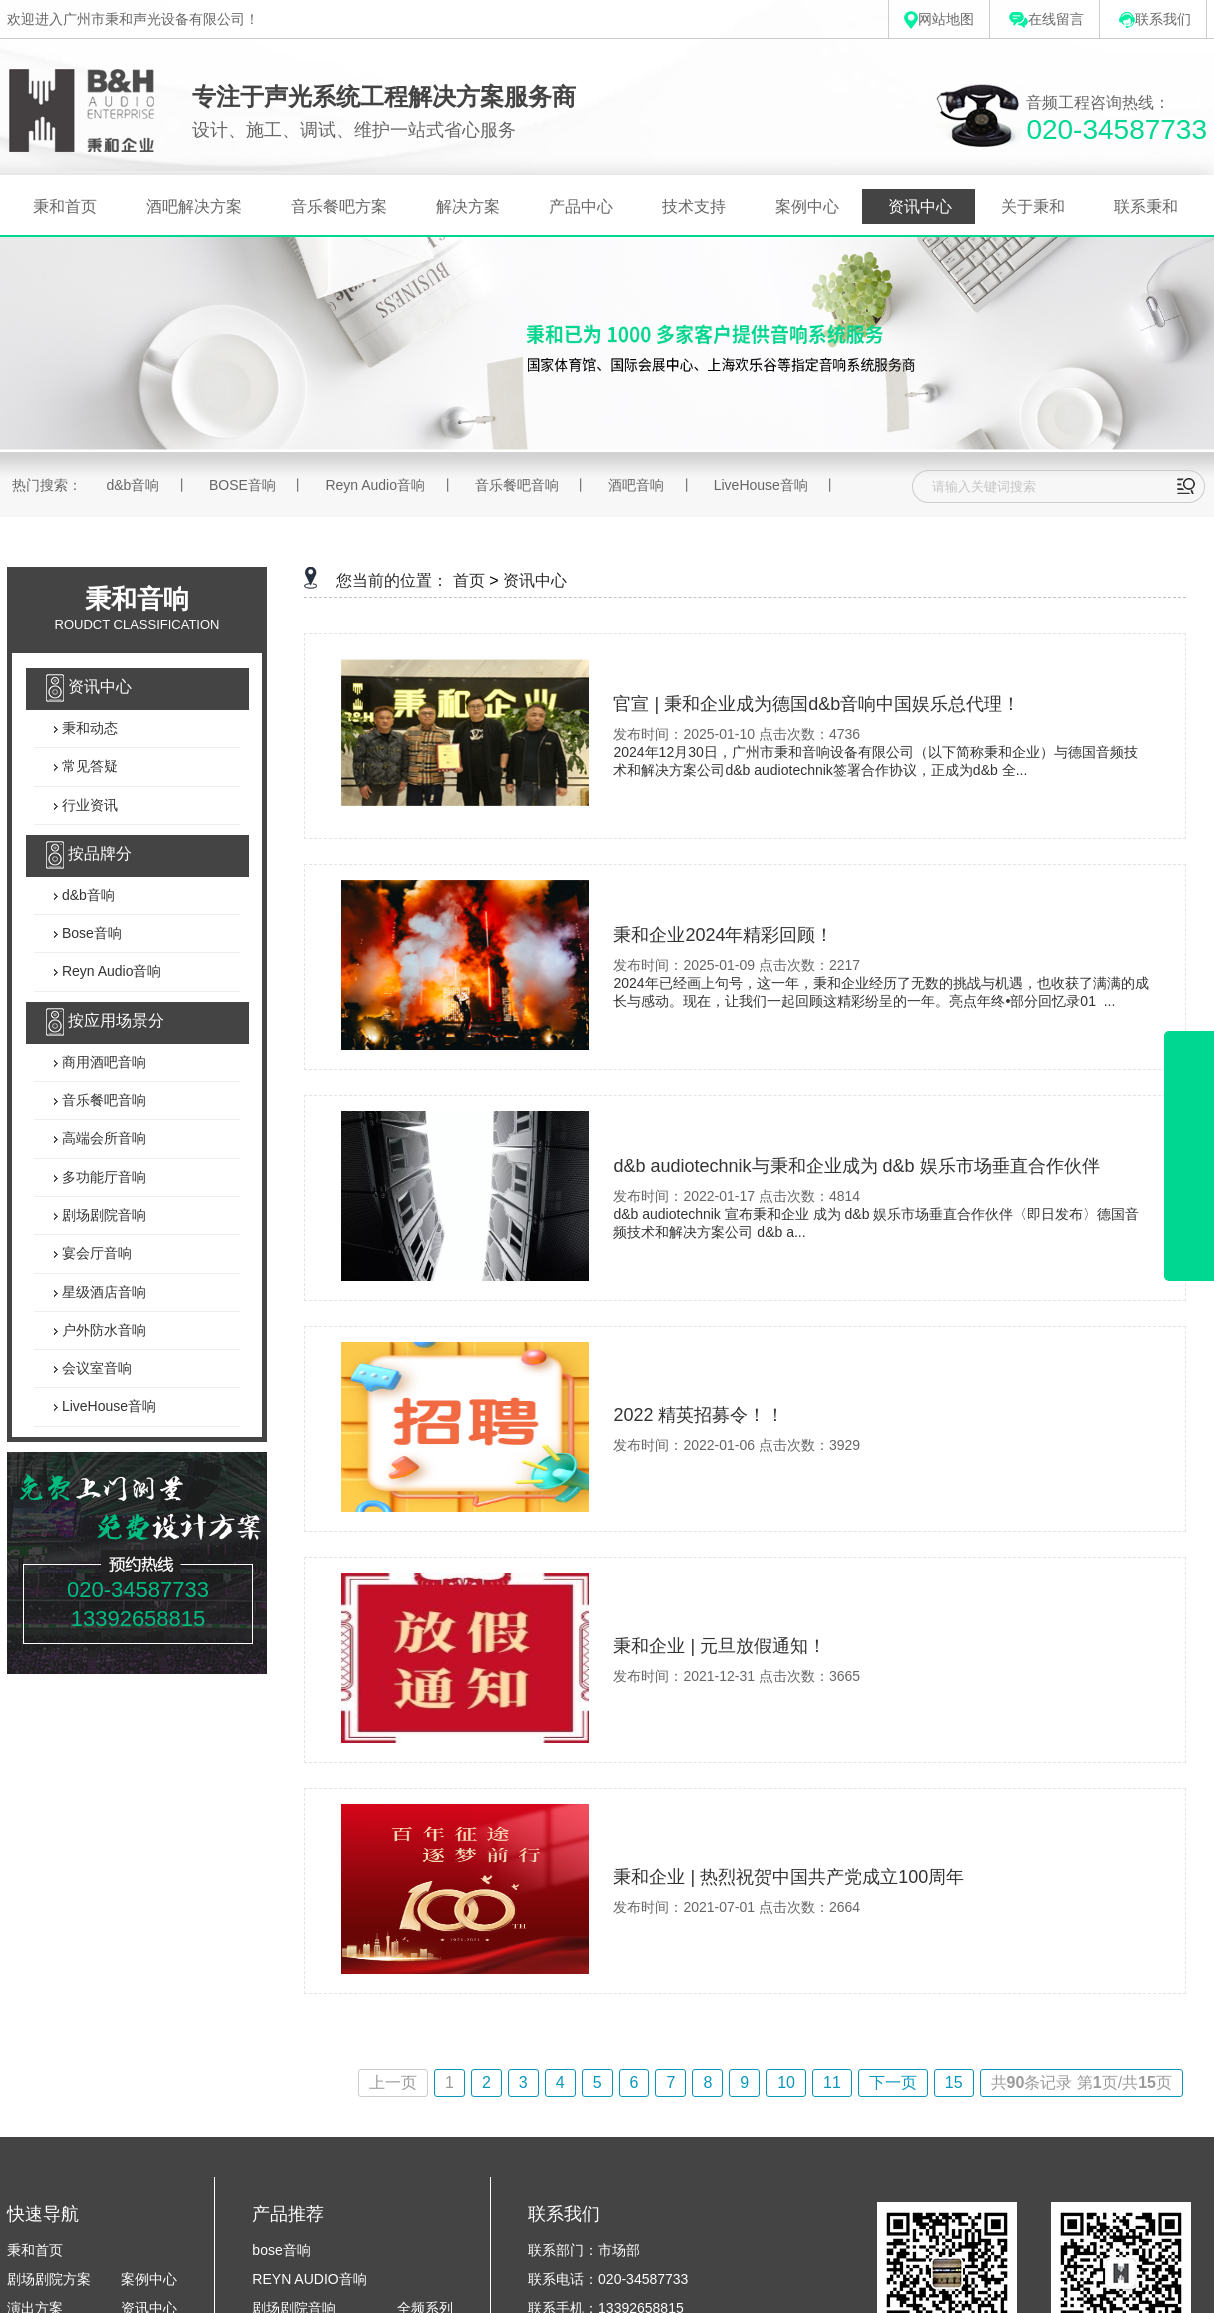  I want to click on 案例中心, so click(807, 206).